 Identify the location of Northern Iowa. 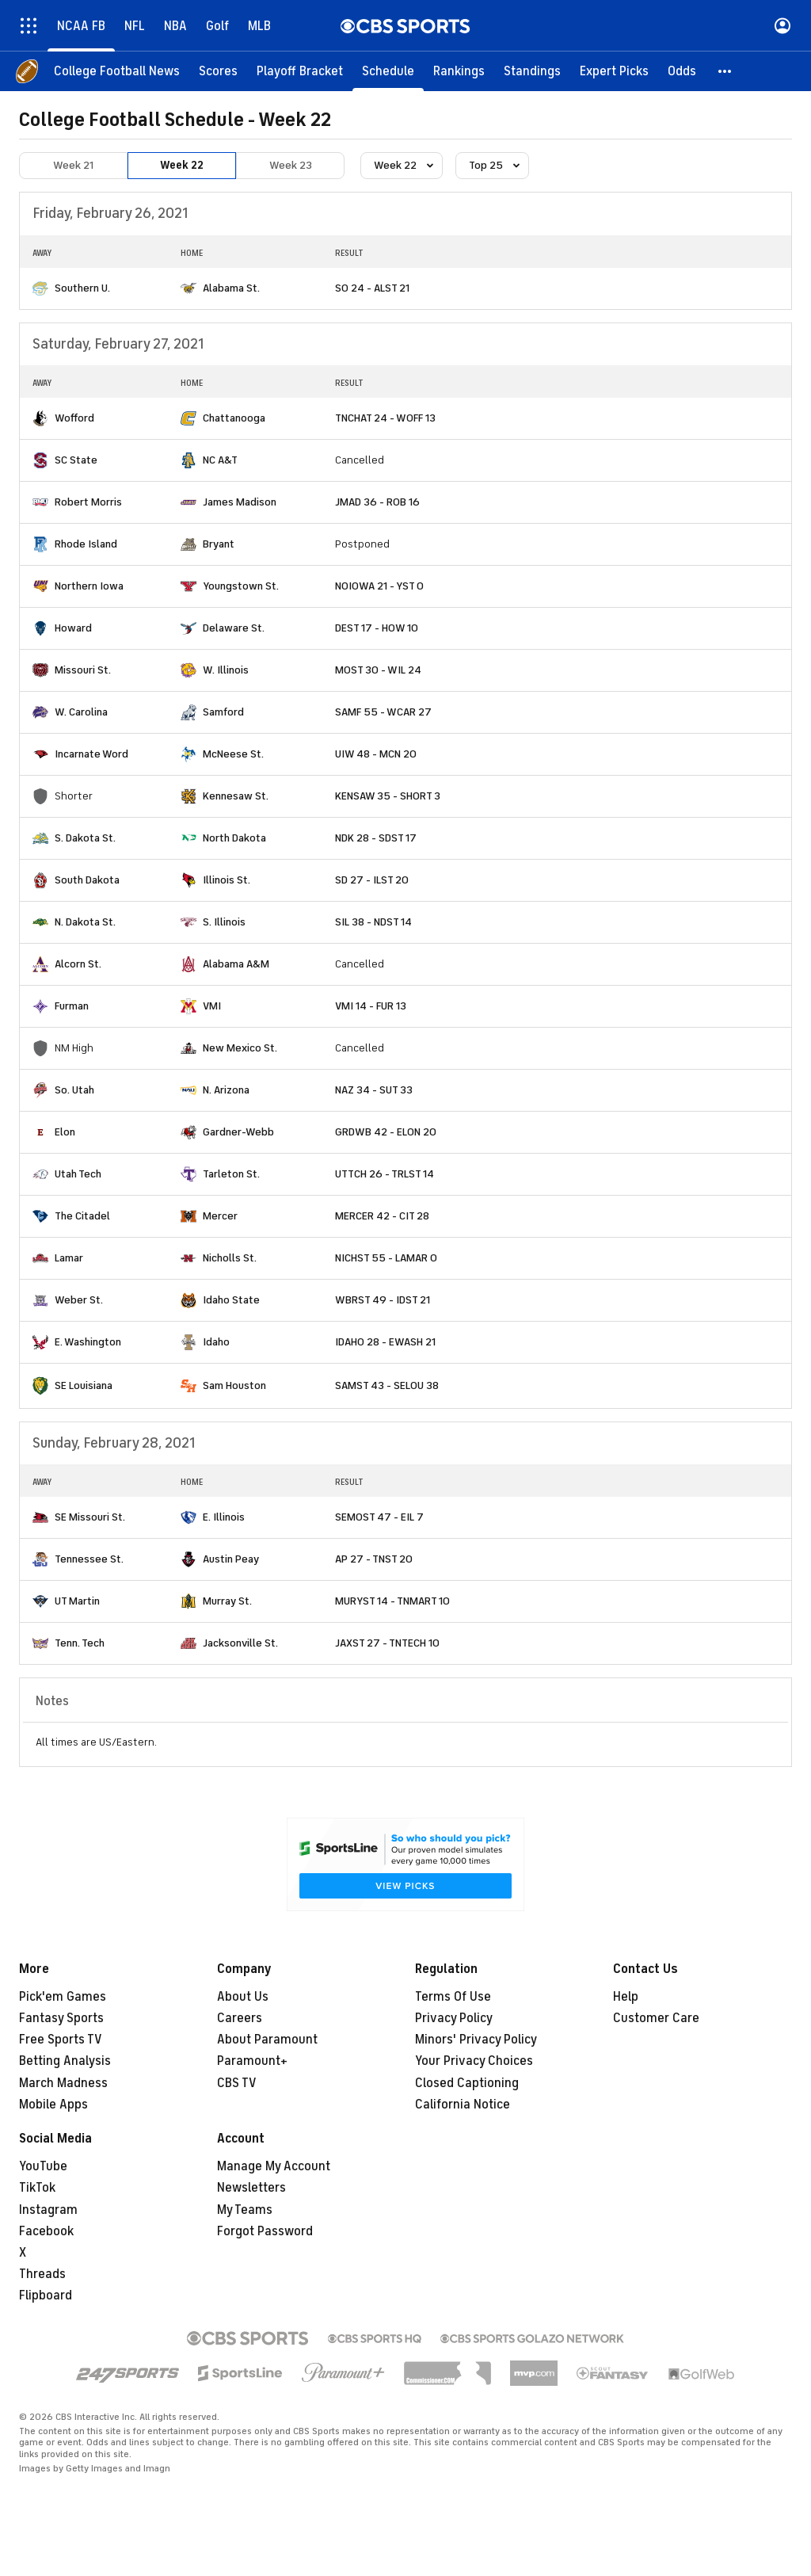
(89, 586).